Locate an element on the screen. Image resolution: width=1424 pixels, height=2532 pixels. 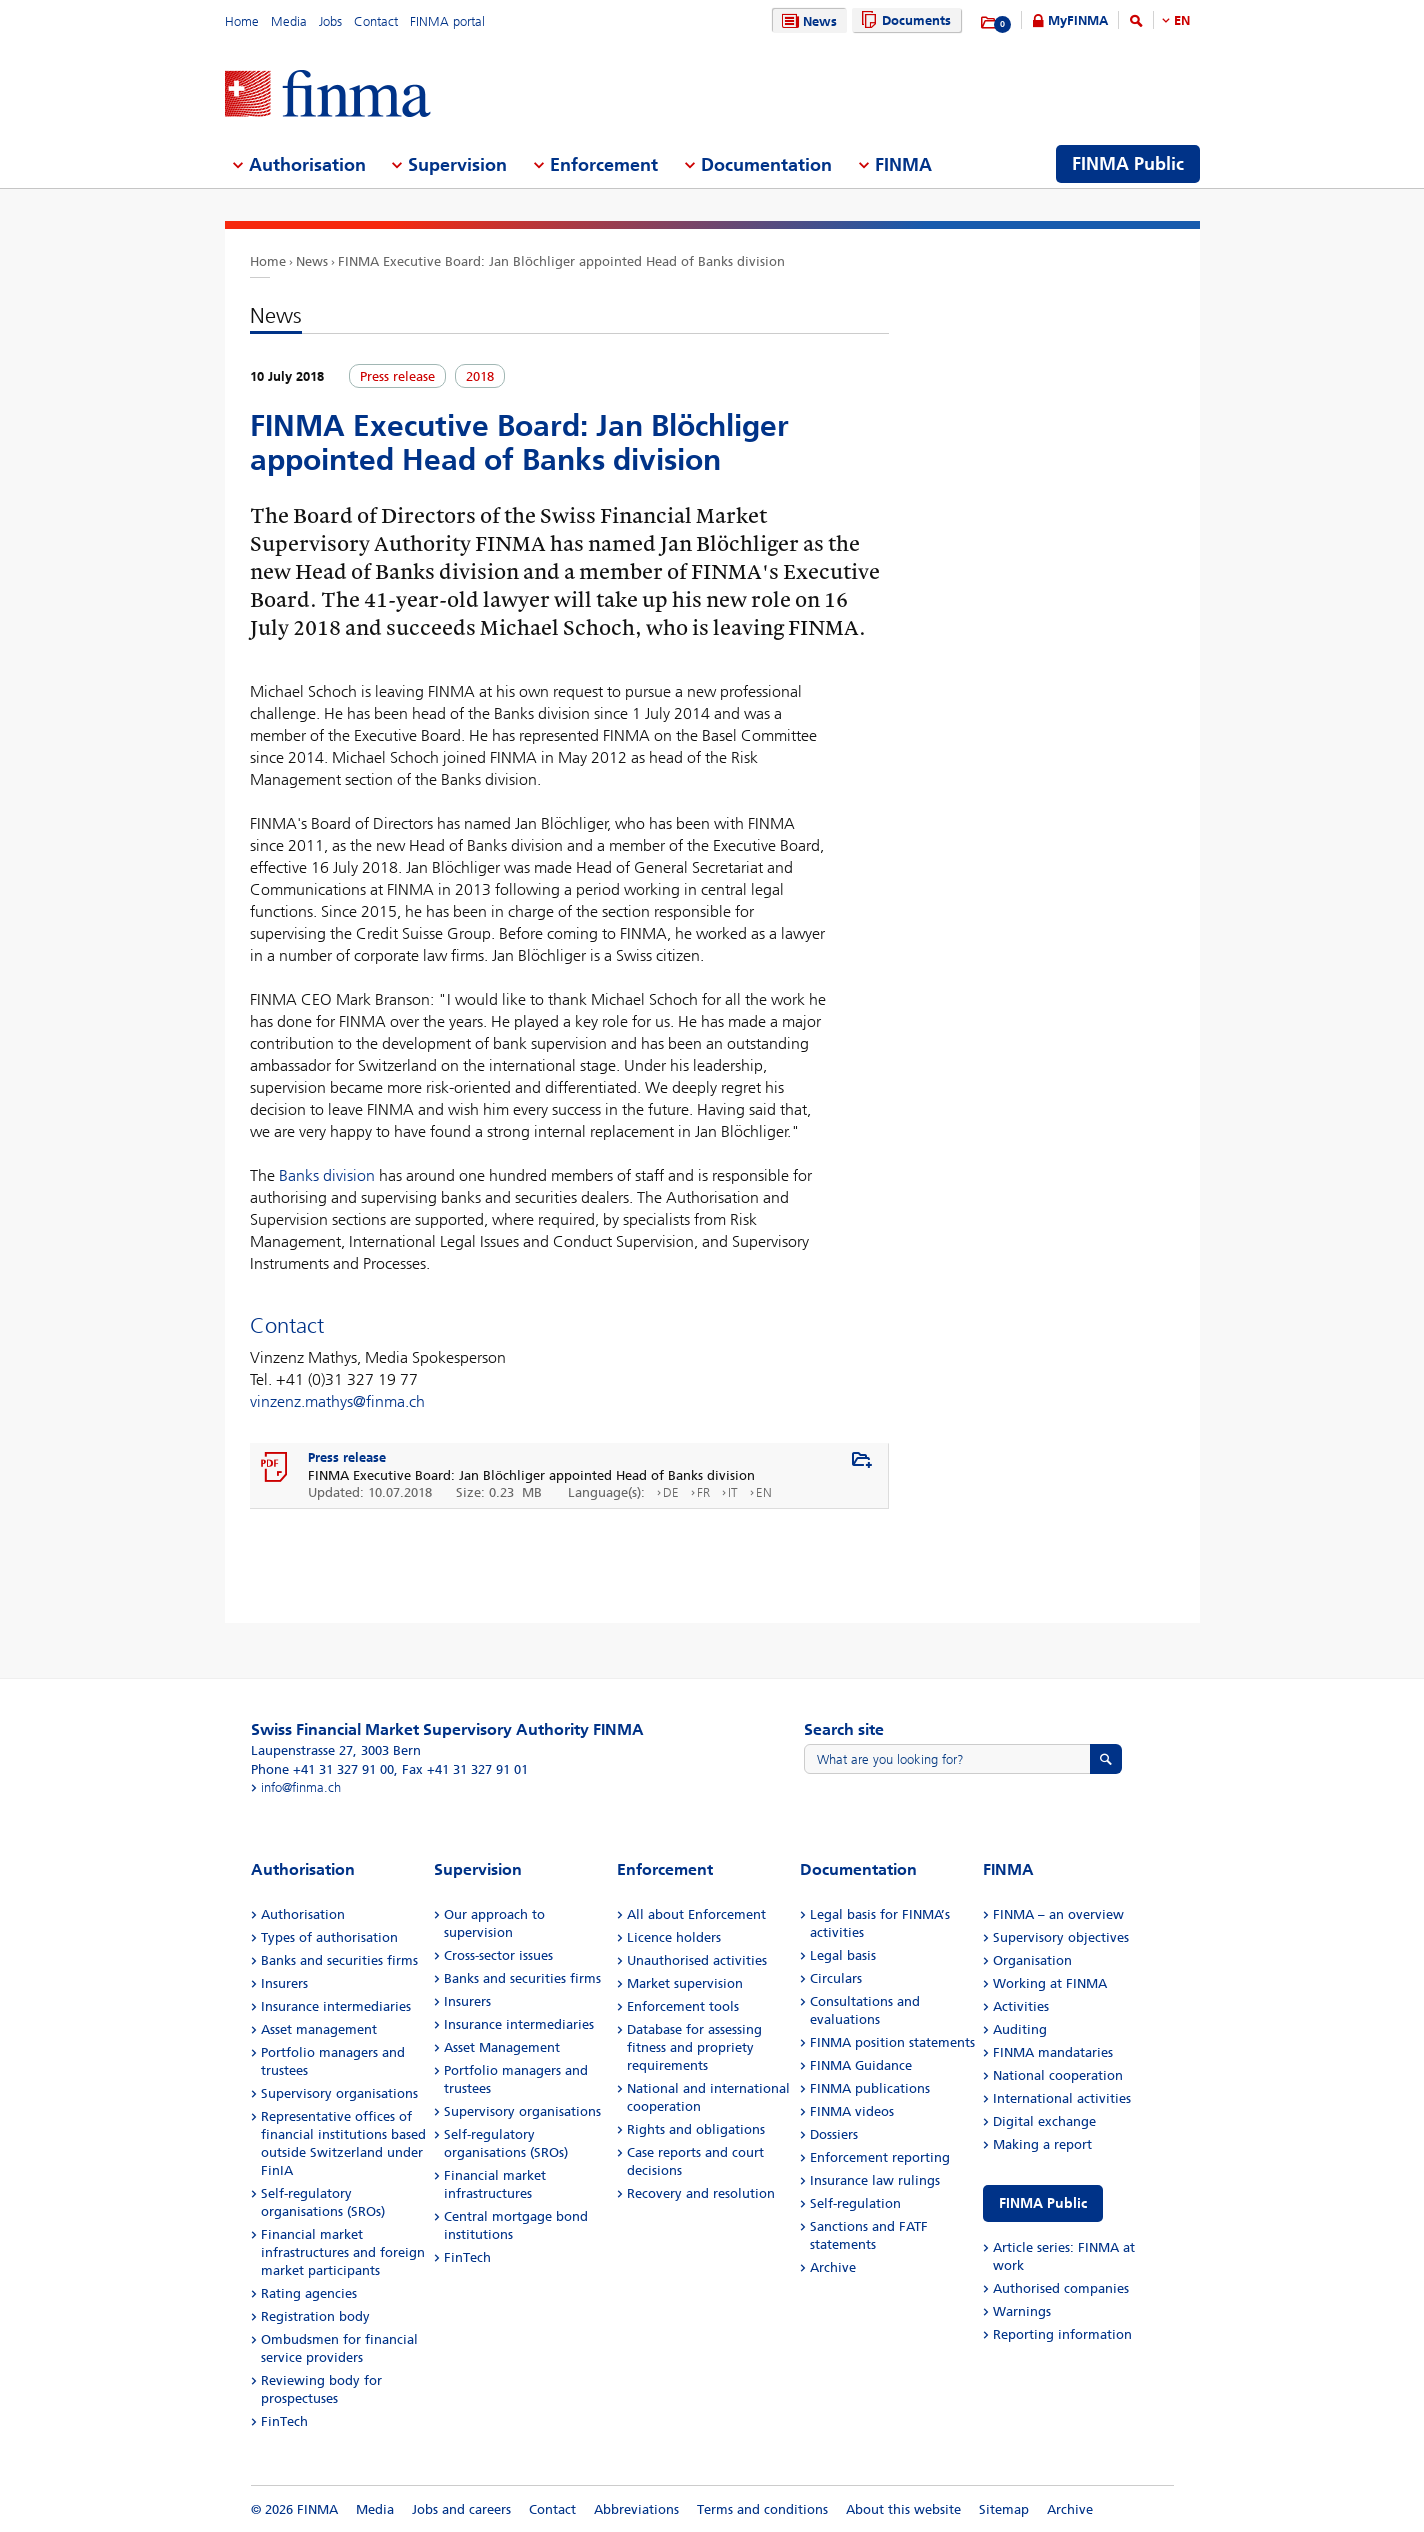
Jobs and careers is located at coordinates (461, 2509).